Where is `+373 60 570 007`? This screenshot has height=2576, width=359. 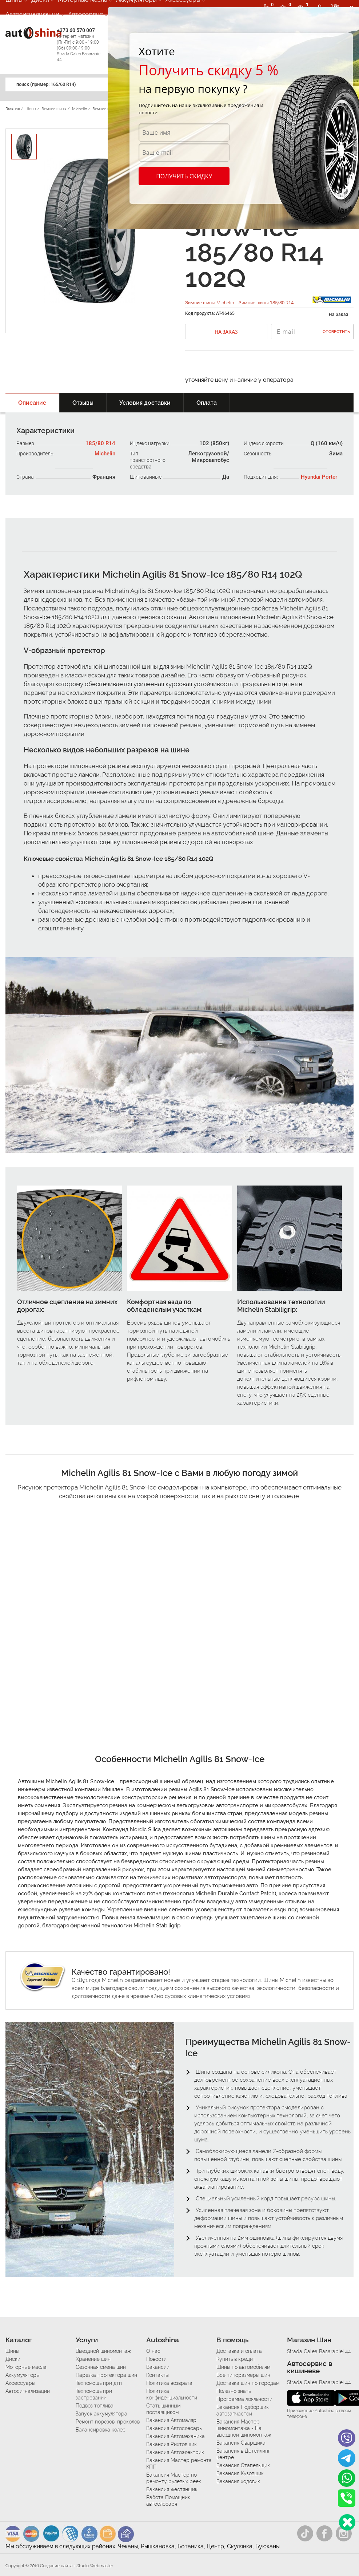
+373 60 570 007 is located at coordinates (80, 45).